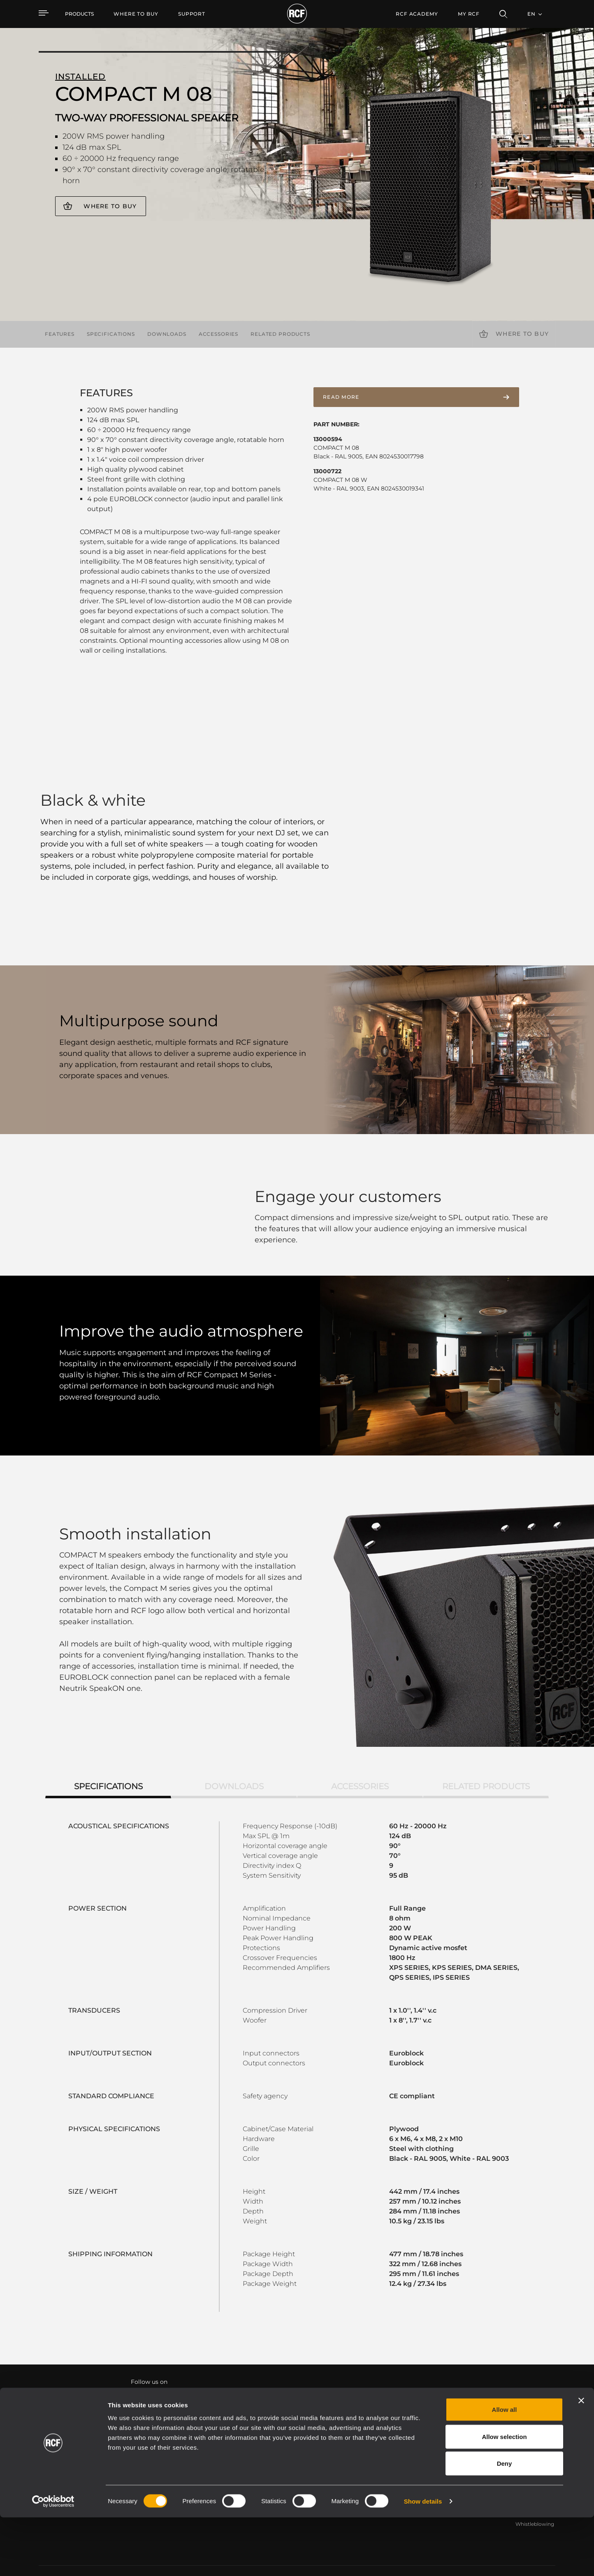  I want to click on Catalogs, so click(232, 2446).